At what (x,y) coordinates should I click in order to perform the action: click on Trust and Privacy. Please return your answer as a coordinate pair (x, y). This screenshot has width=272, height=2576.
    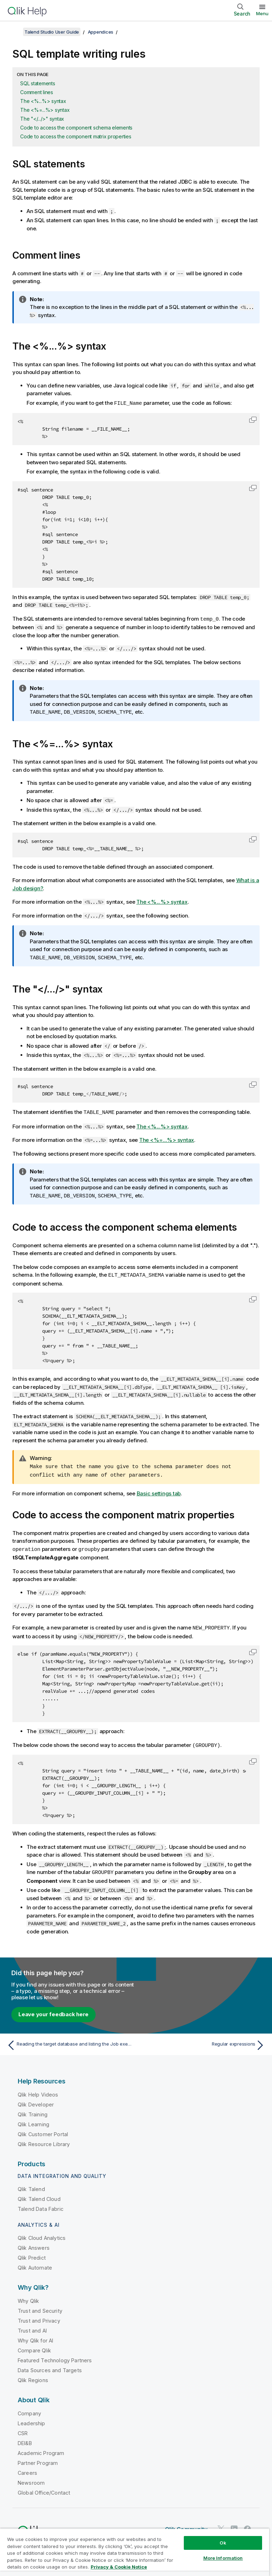
    Looking at the image, I should click on (39, 2316).